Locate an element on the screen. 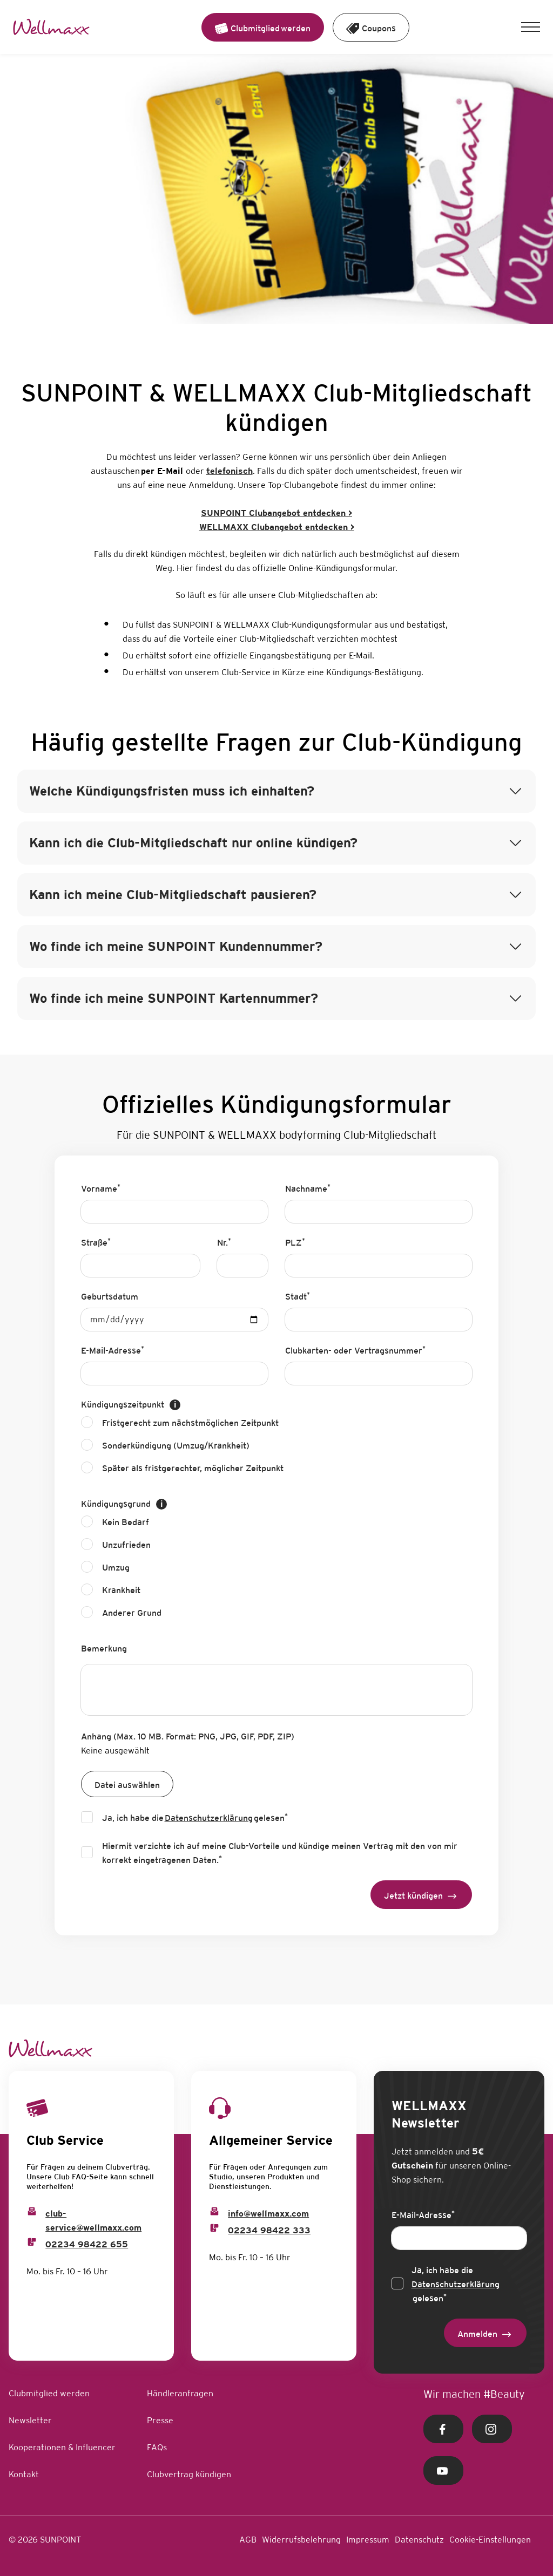 This screenshot has height=2576, width=553. 02234 98422 333 is located at coordinates (269, 2230).